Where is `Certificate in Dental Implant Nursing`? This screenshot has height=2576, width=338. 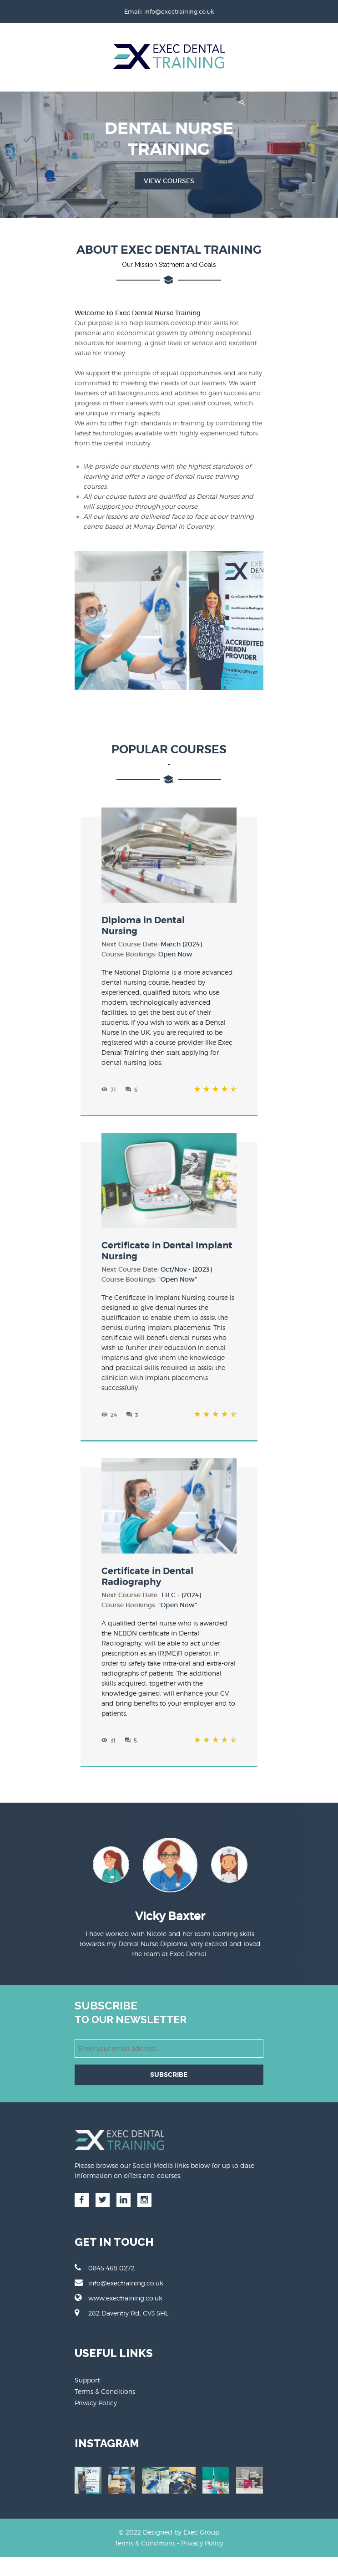 Certificate in Dental Implant Nursing is located at coordinates (166, 1243).